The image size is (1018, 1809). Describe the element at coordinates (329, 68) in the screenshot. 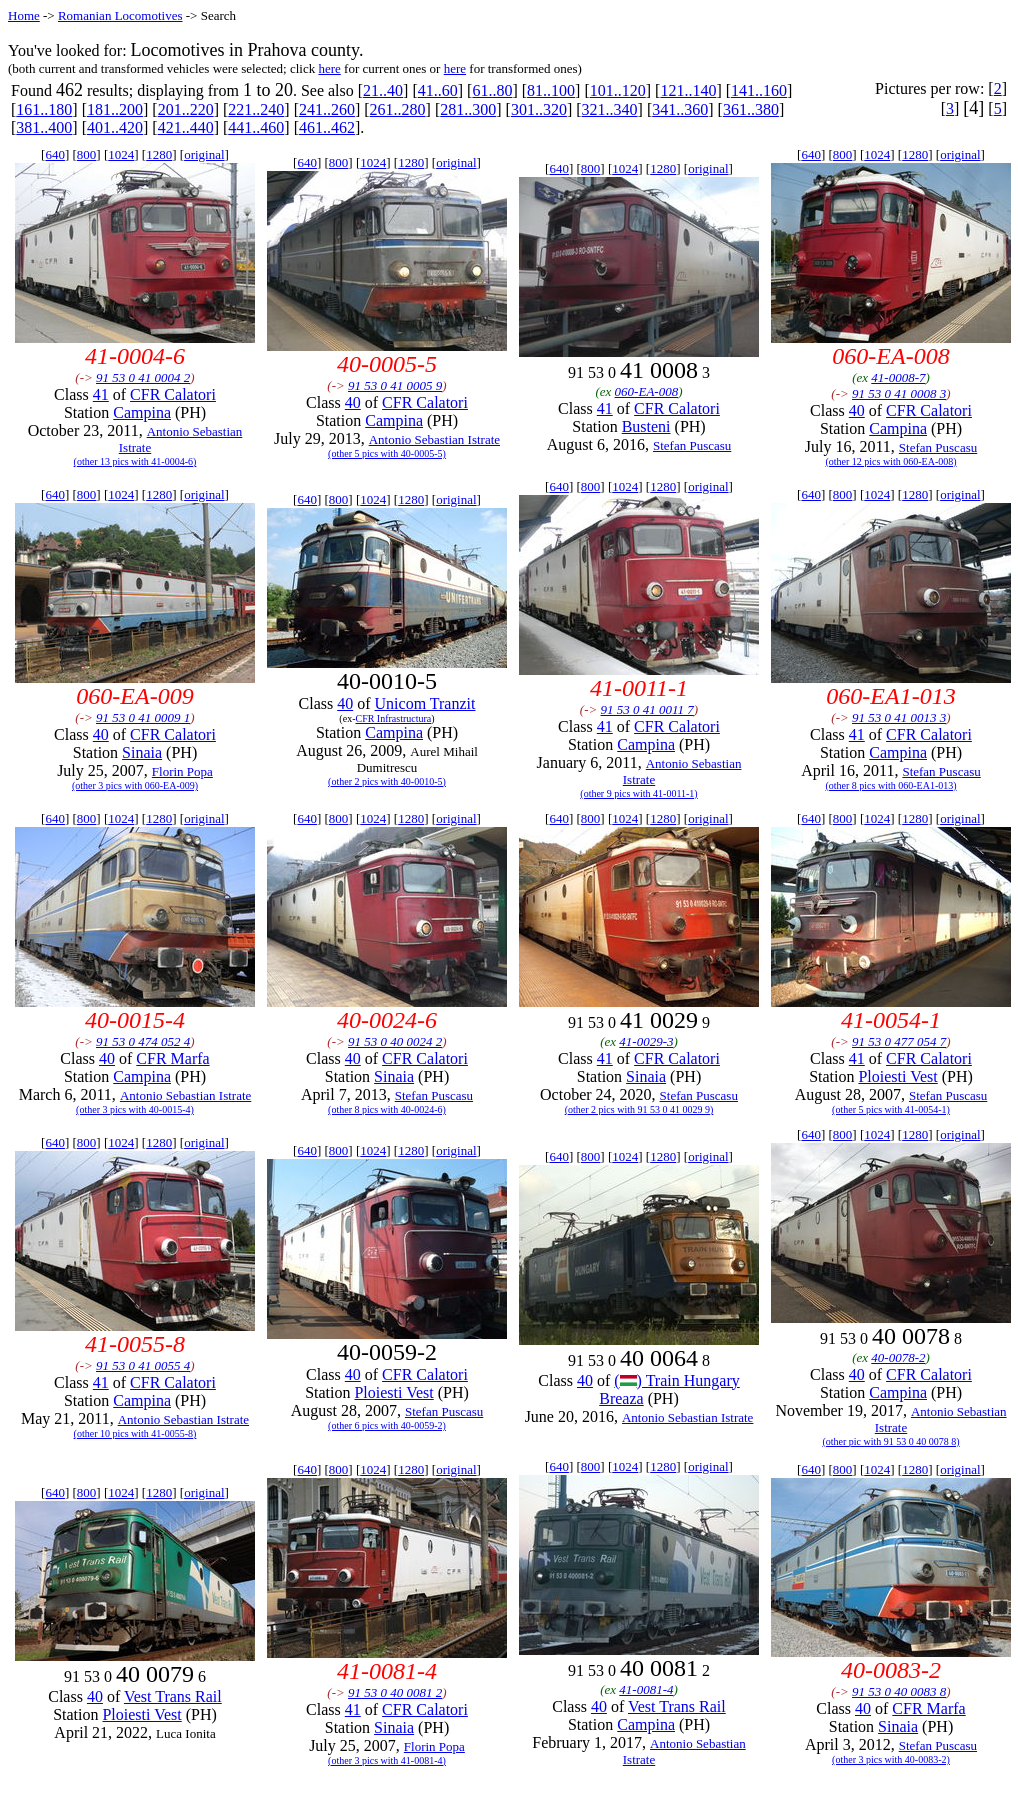

I see `here` at that location.